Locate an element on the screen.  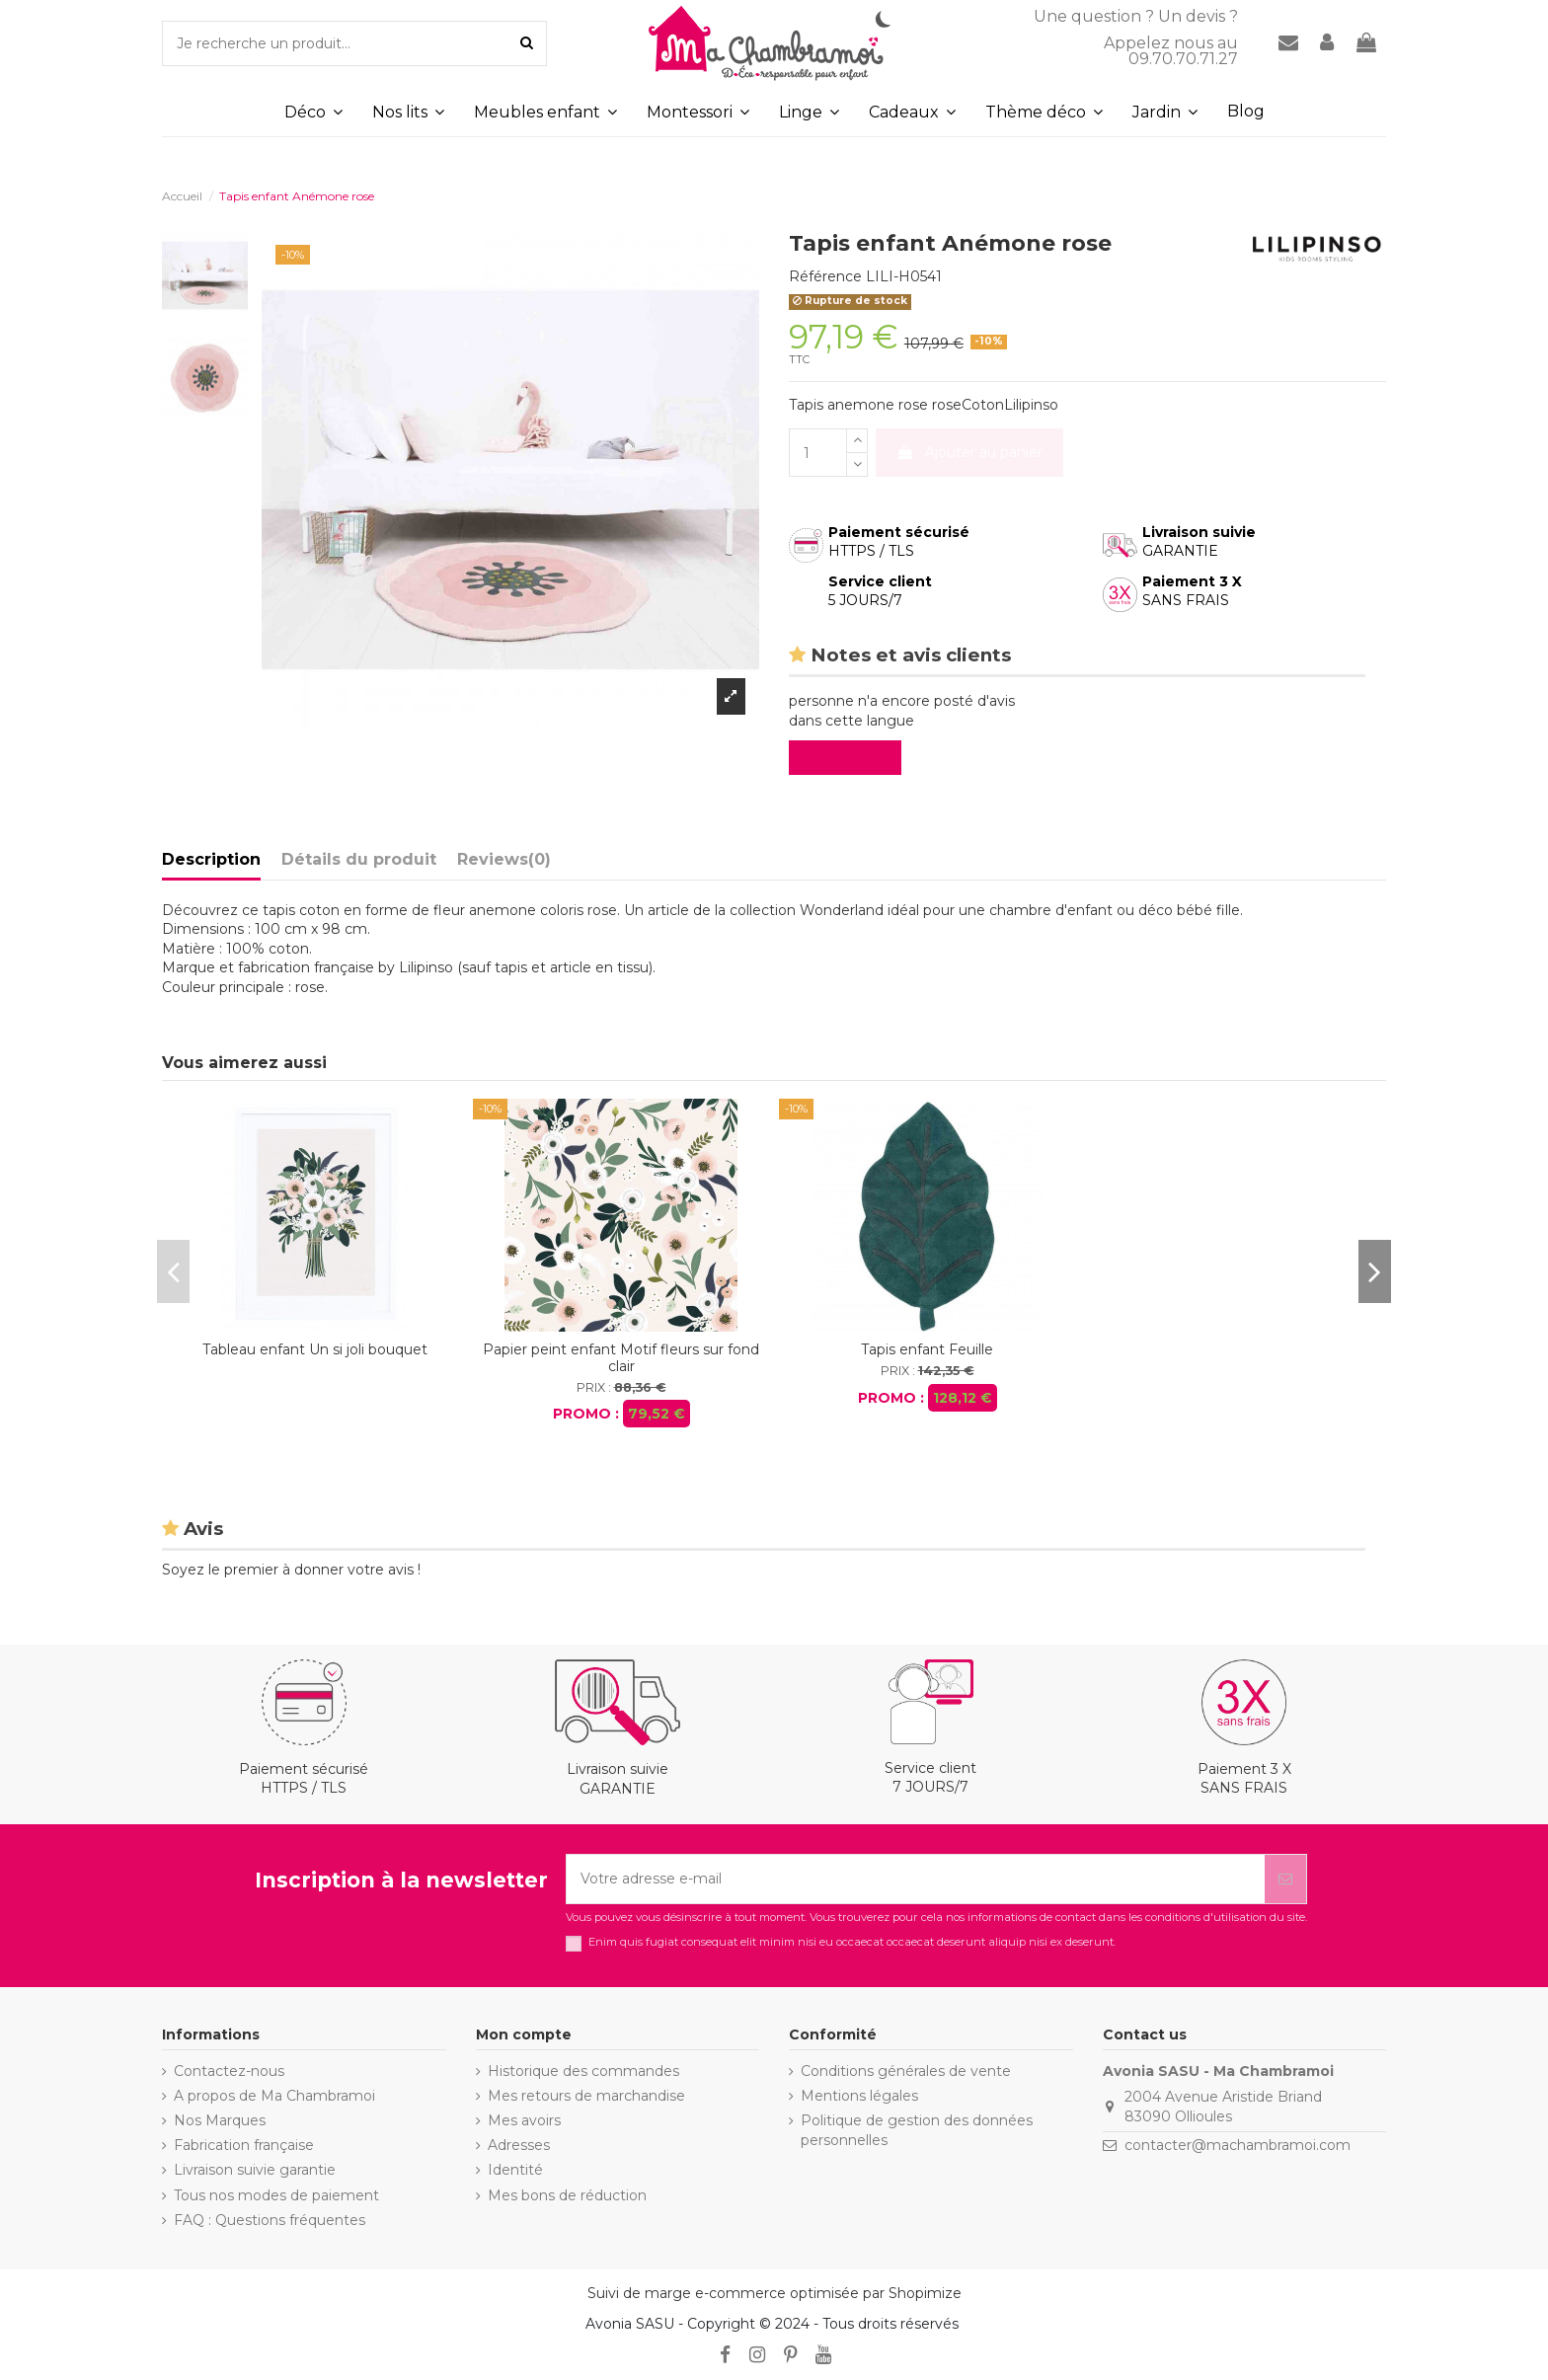
Soyez le premier à donner votre avis ! is located at coordinates (291, 1569).